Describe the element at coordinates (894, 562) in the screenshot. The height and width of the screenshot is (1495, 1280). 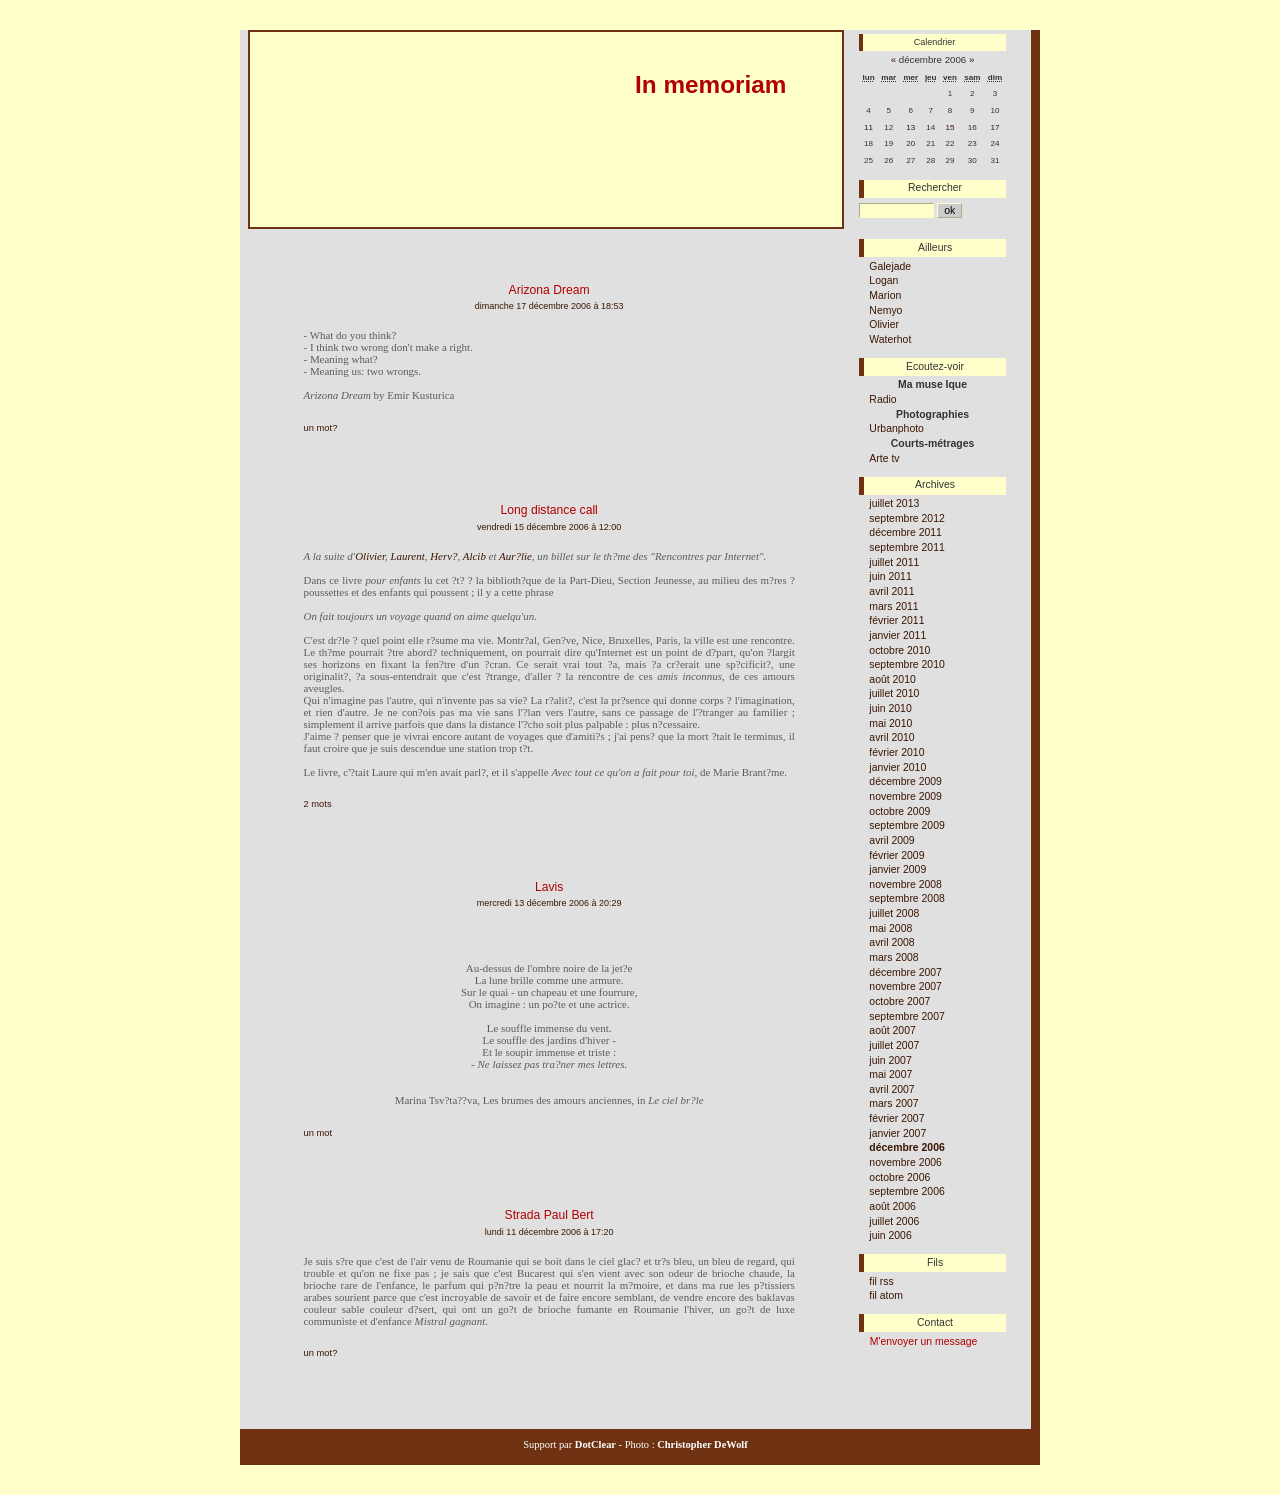
I see `juillet 2011` at that location.